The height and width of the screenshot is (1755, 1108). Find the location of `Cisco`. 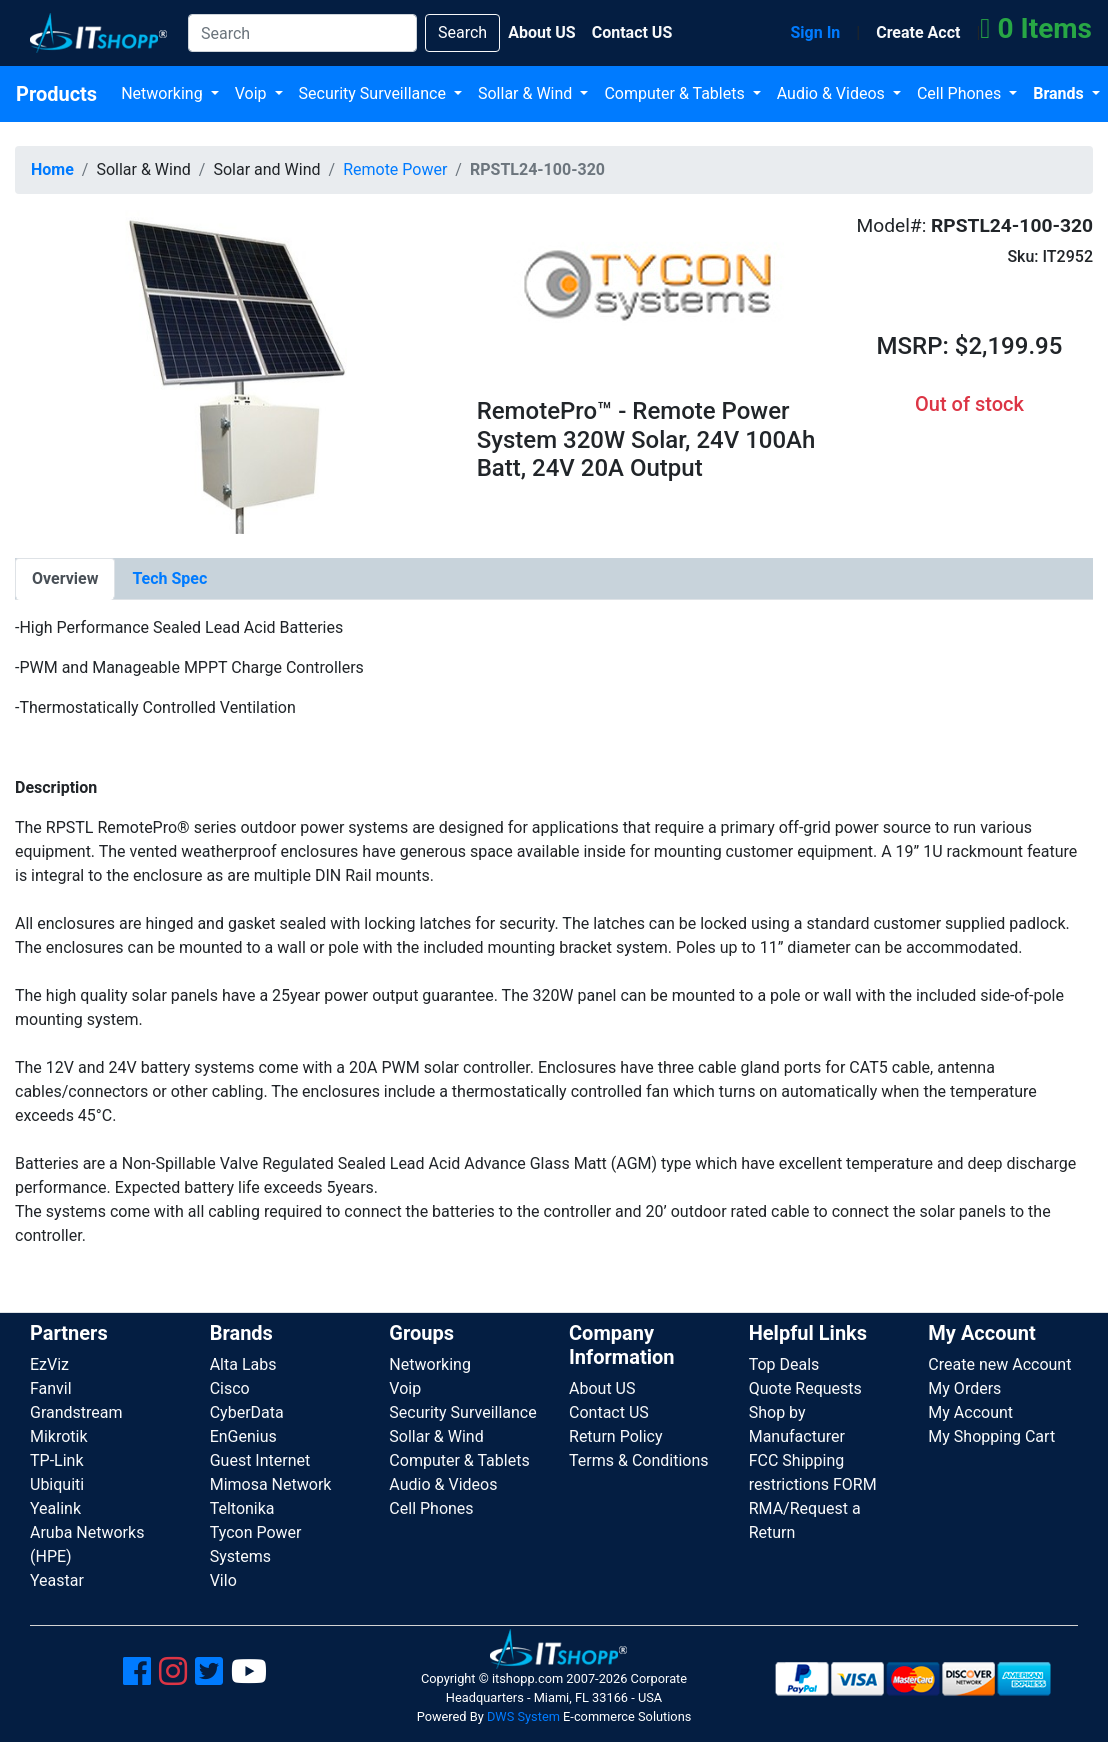

Cisco is located at coordinates (230, 1388).